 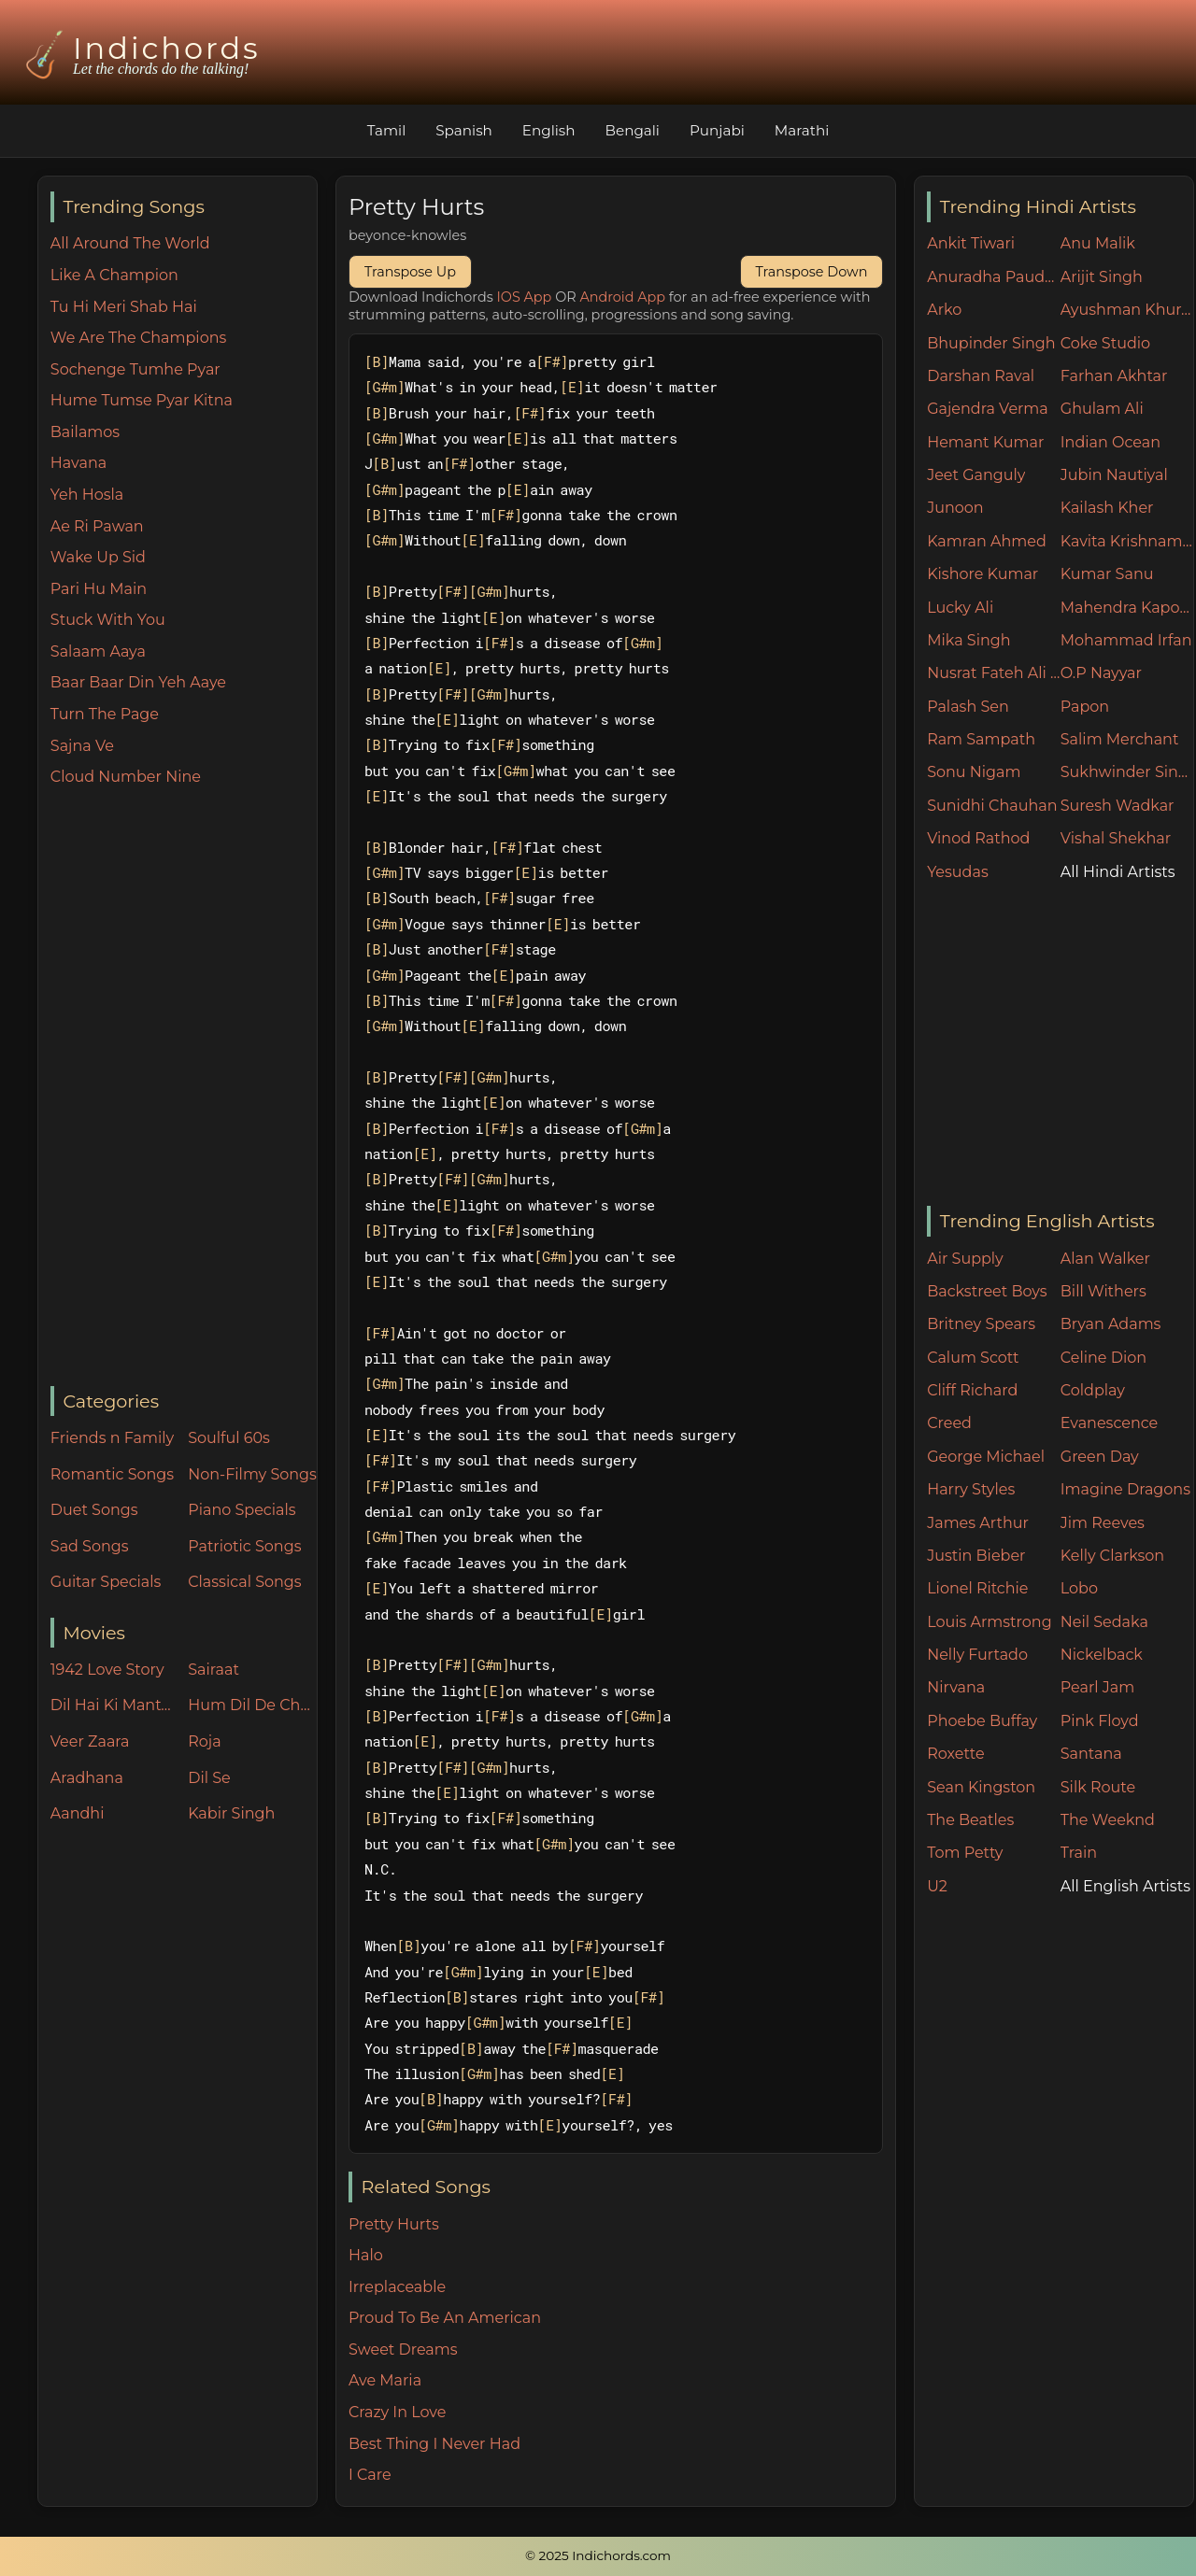 I want to click on Coke Studio, so click(x=1105, y=343).